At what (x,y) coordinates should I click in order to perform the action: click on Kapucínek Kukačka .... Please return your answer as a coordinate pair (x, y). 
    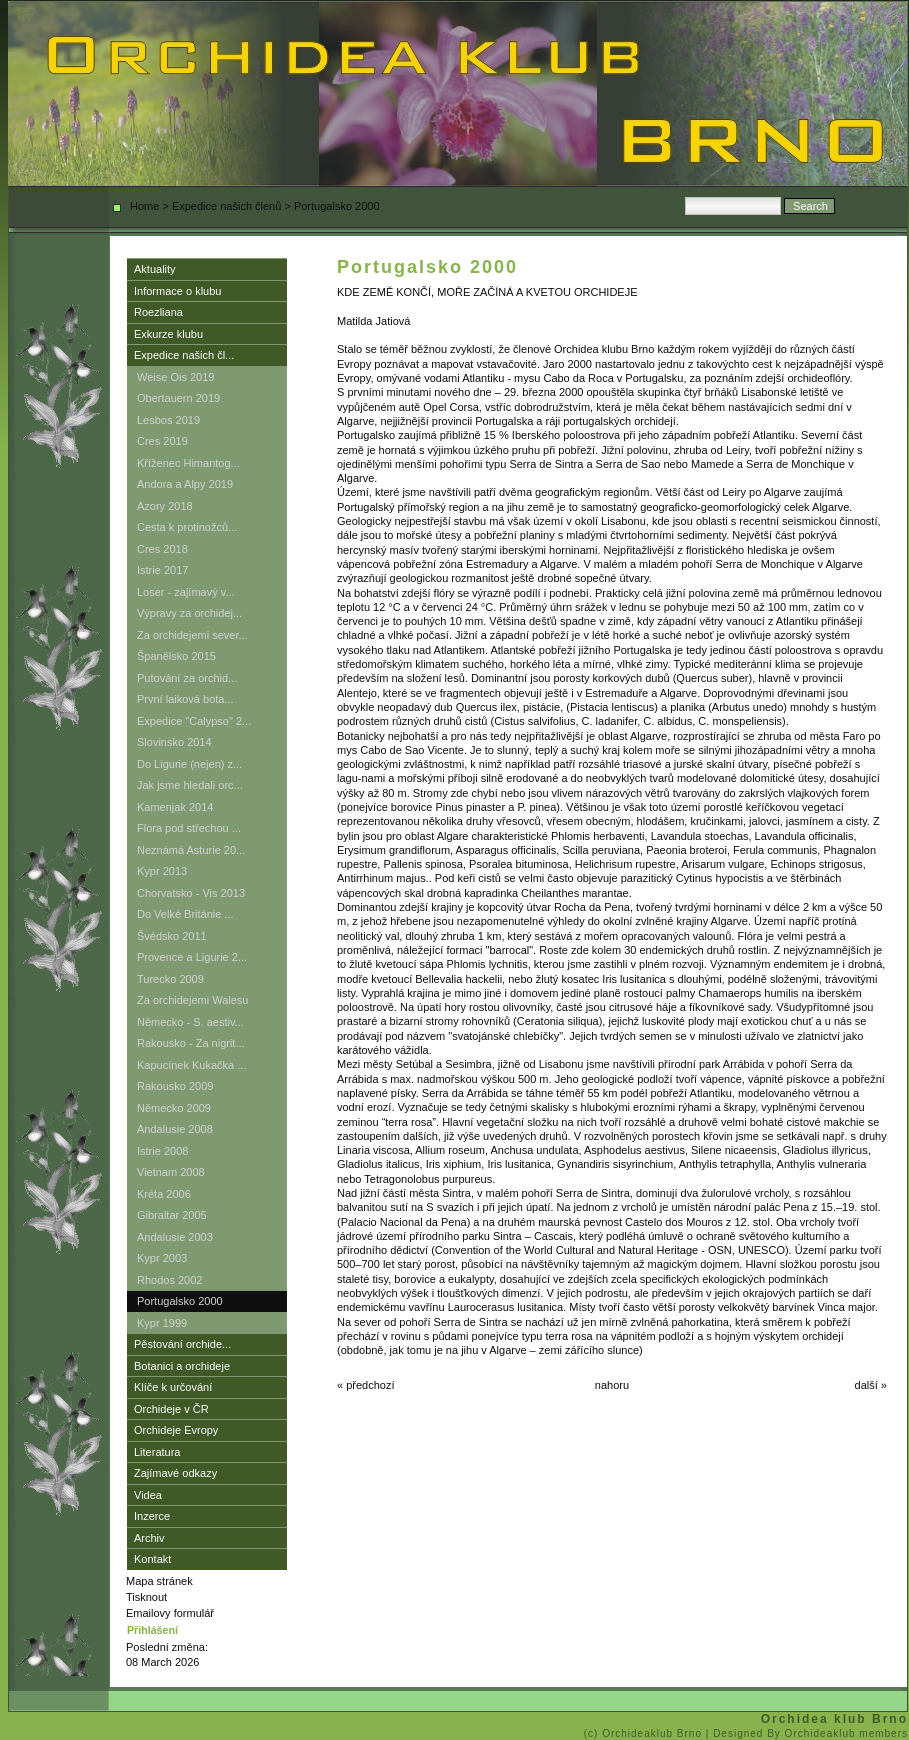
    Looking at the image, I should click on (191, 1065).